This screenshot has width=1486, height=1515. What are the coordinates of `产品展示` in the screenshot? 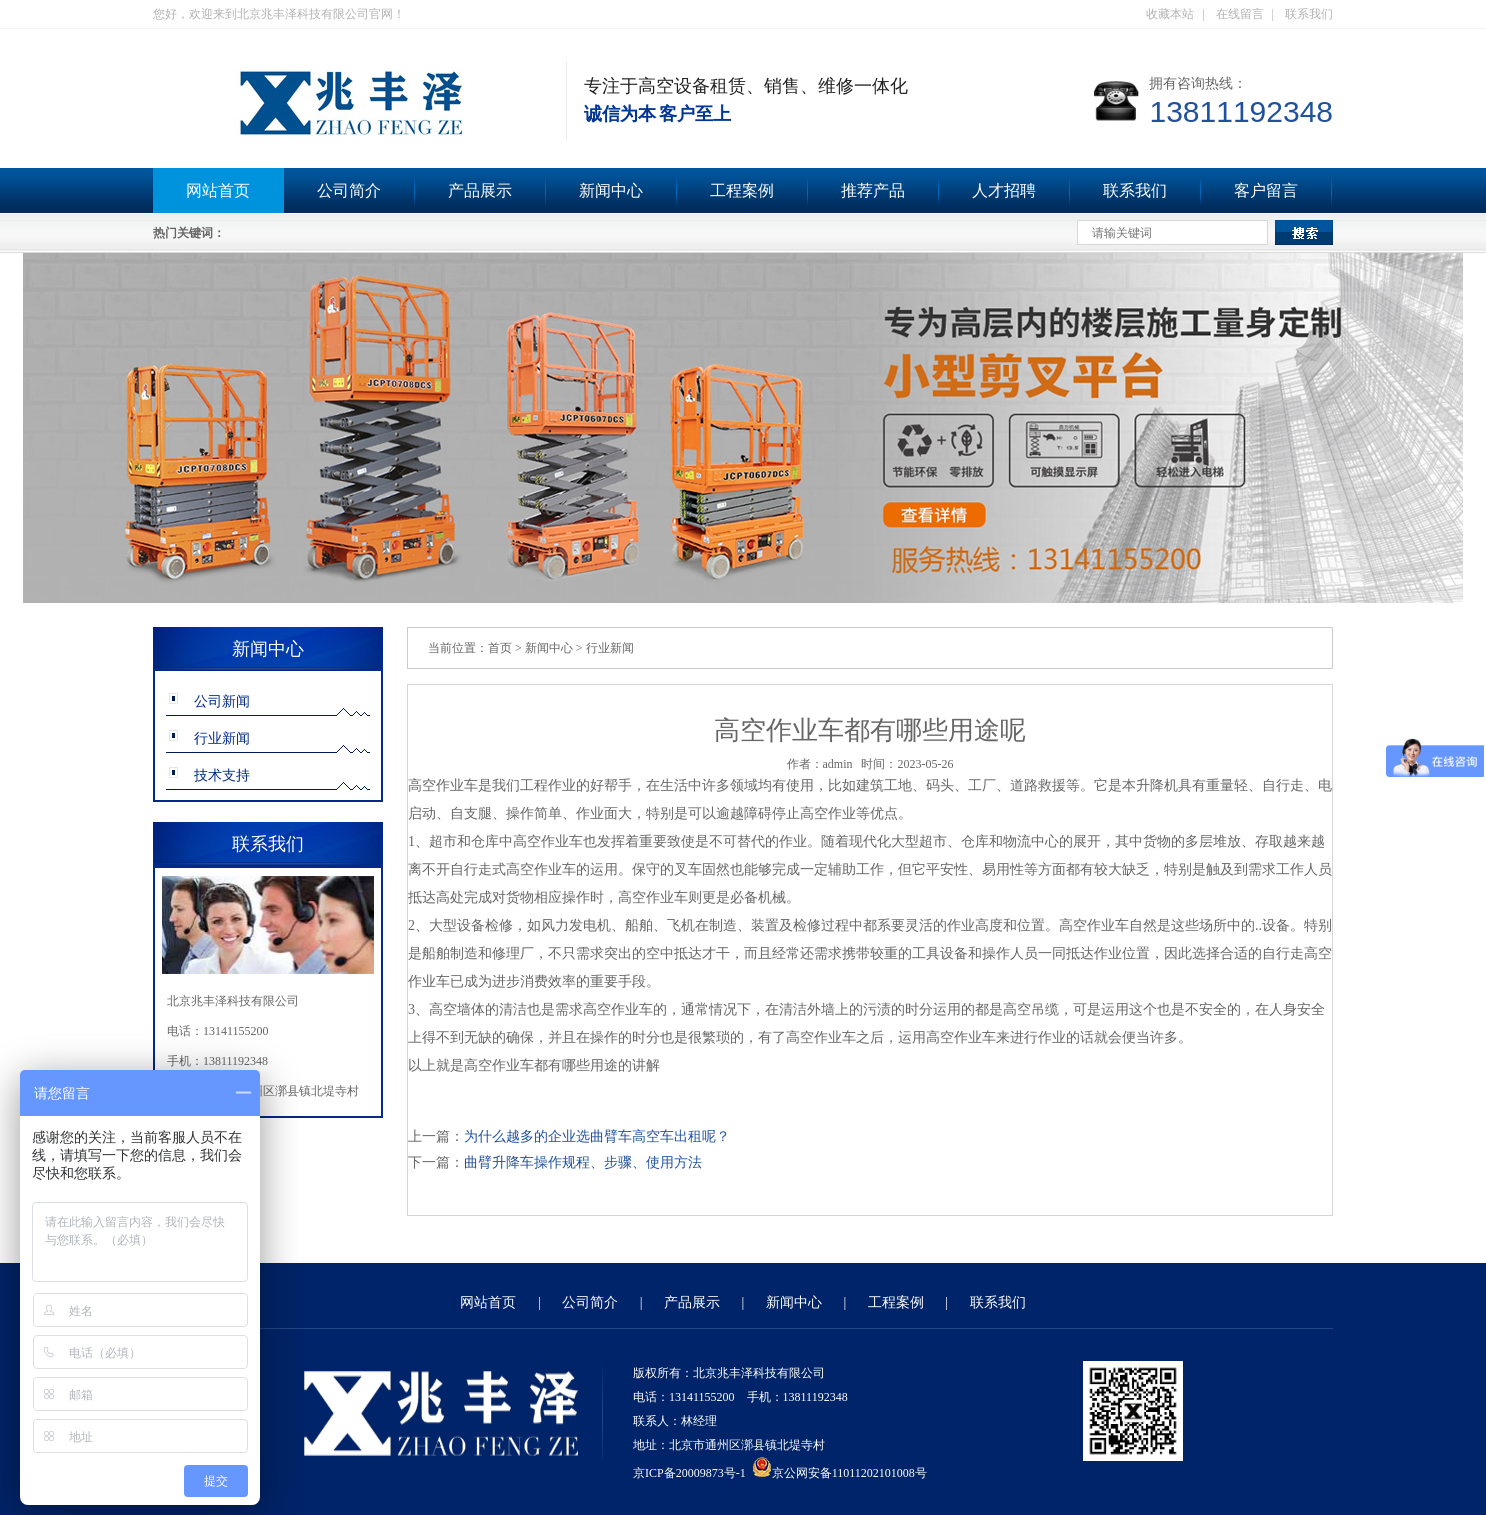 It's located at (480, 190).